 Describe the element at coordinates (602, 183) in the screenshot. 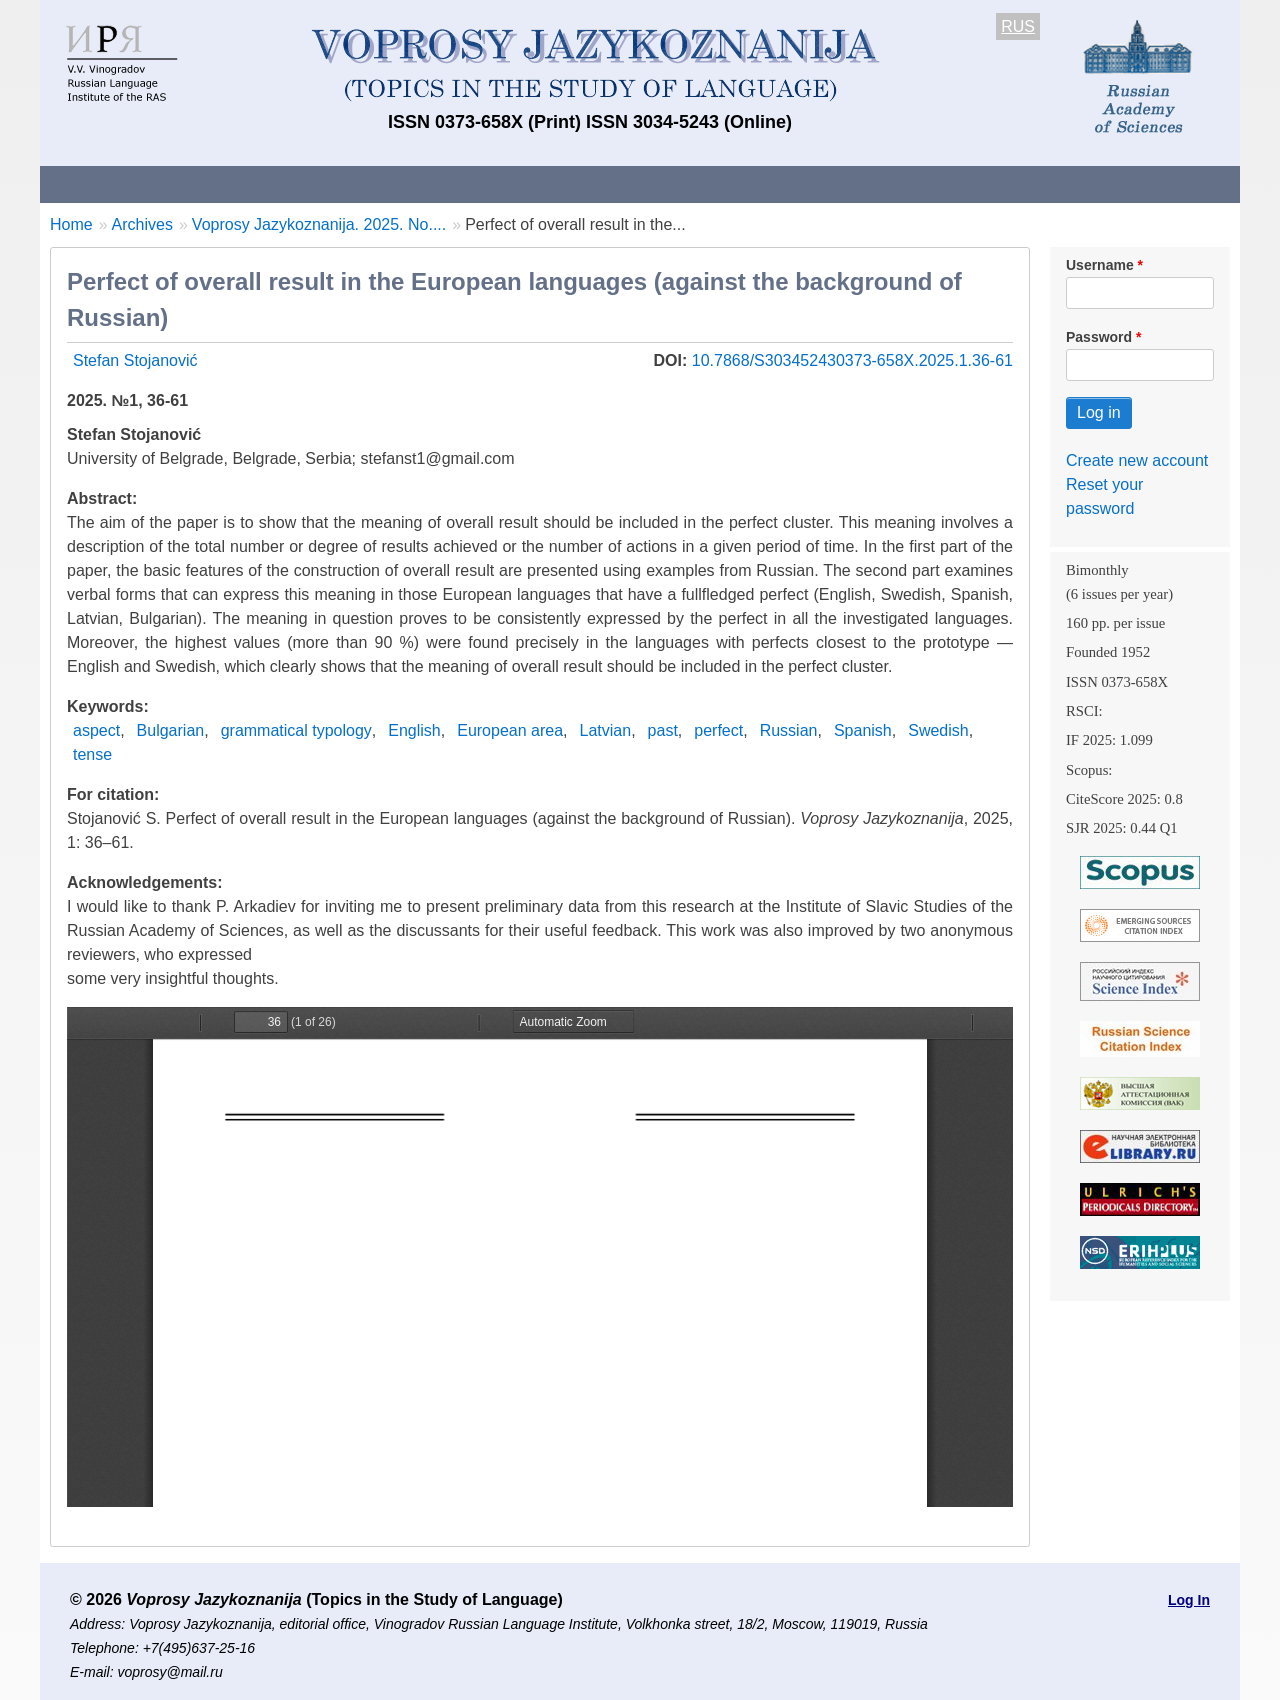

I see `Current issue` at that location.